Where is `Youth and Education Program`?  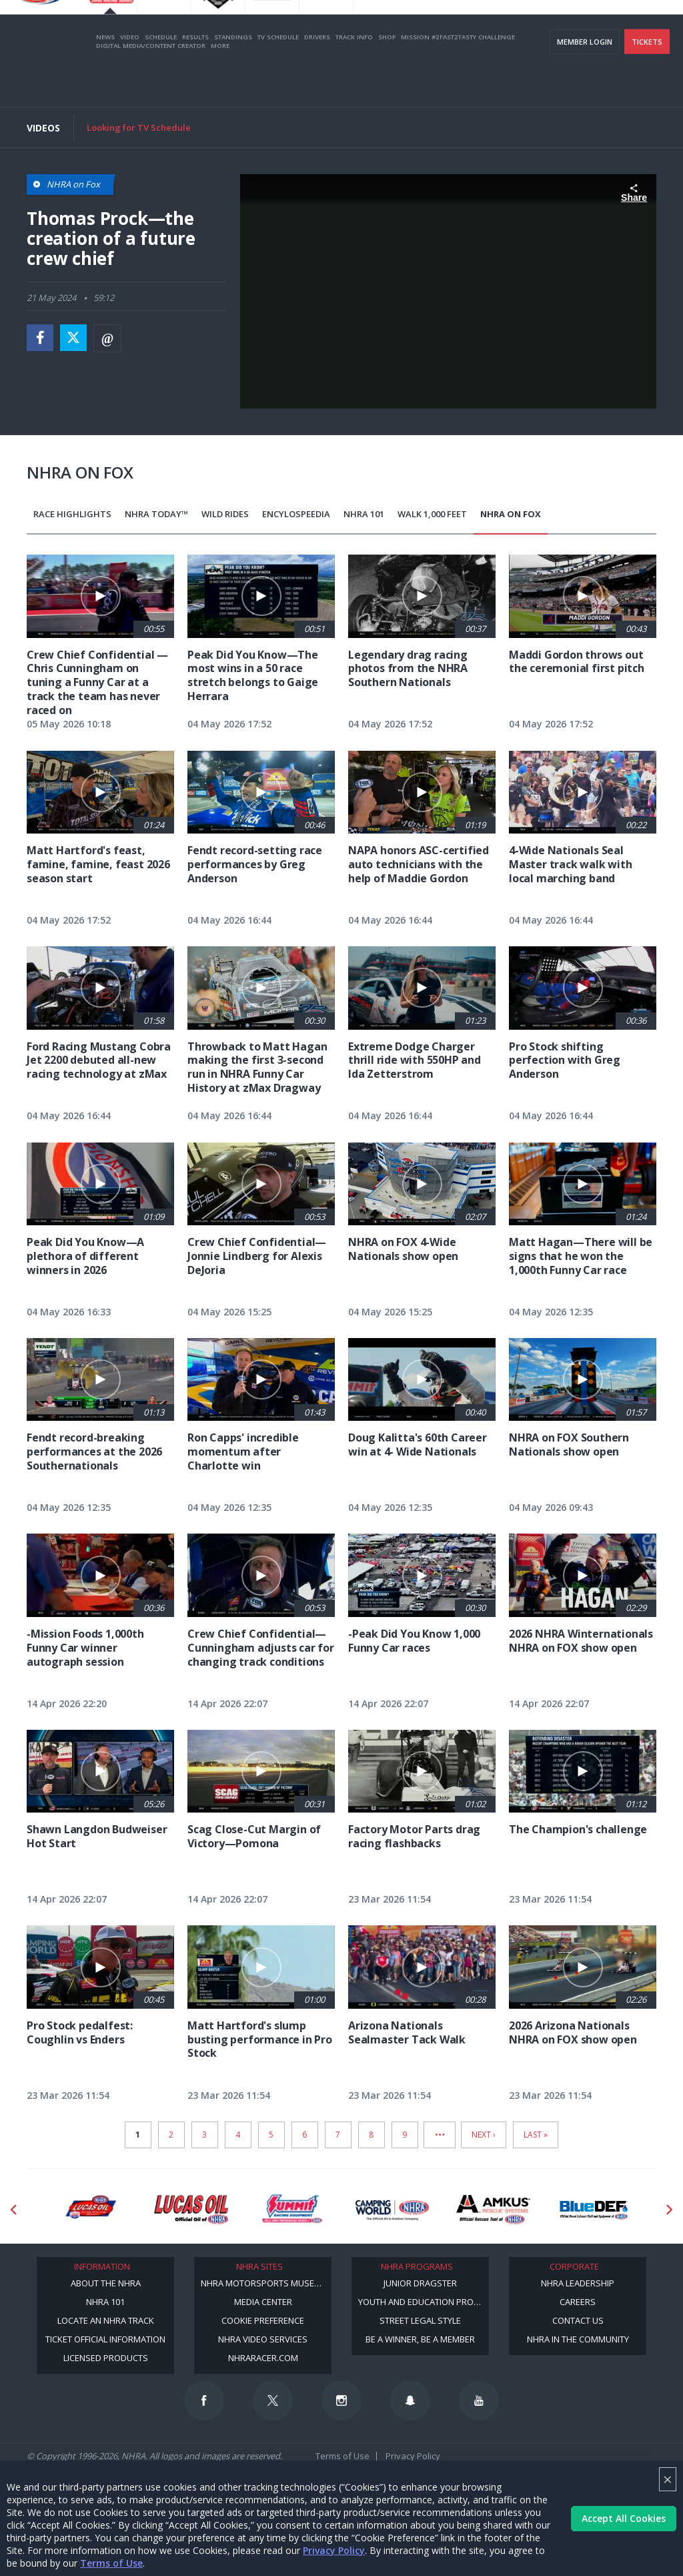 Youth and Education Program is located at coordinates (423, 2302).